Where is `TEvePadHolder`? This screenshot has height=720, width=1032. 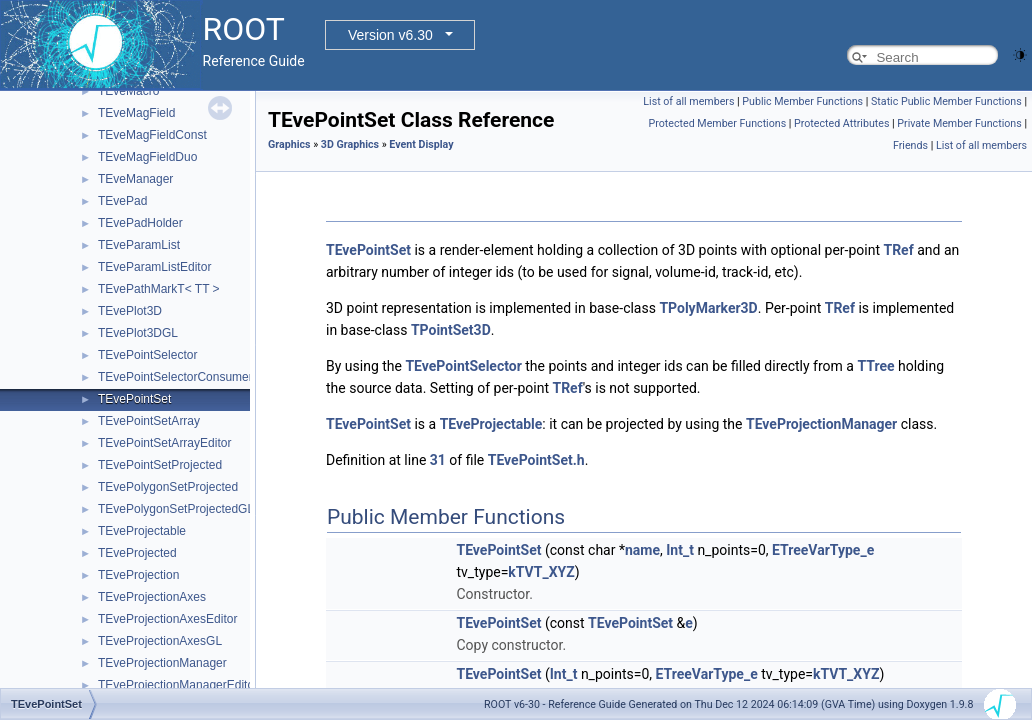
TEvePadHolder is located at coordinates (140, 223).